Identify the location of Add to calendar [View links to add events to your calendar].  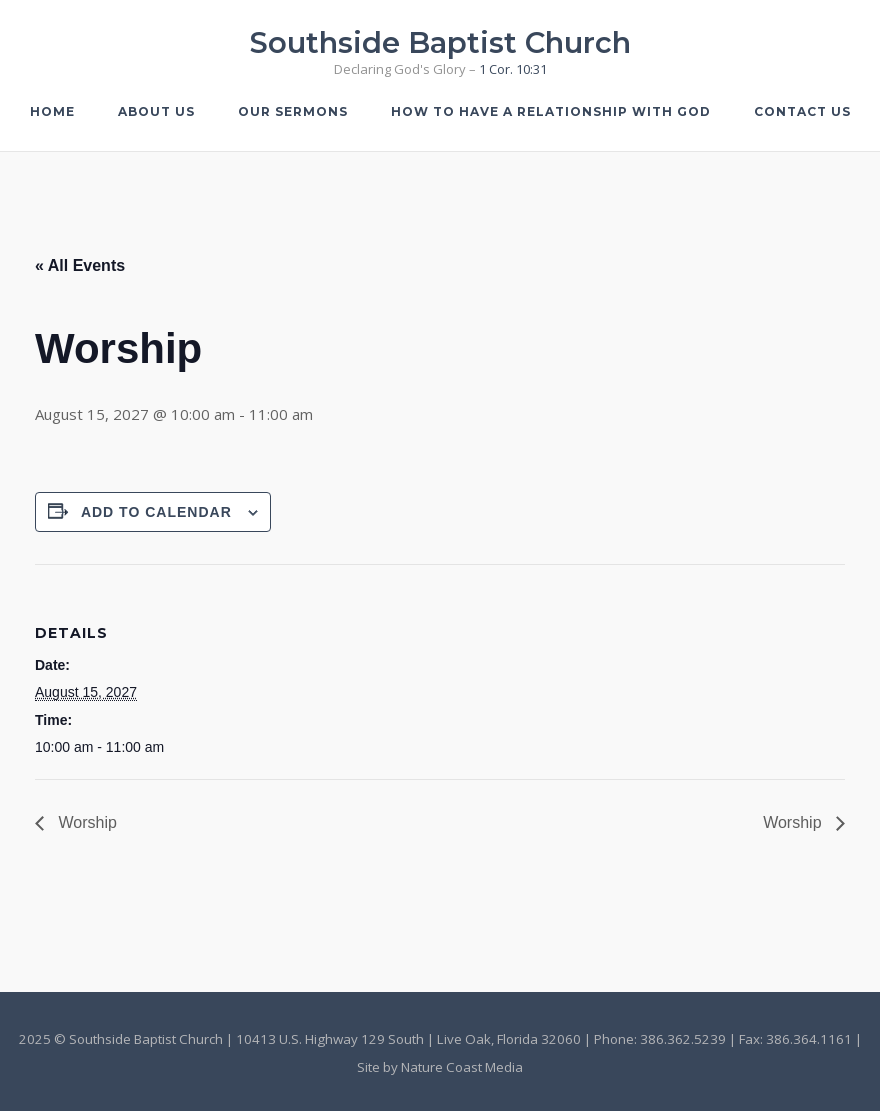
(156, 512).